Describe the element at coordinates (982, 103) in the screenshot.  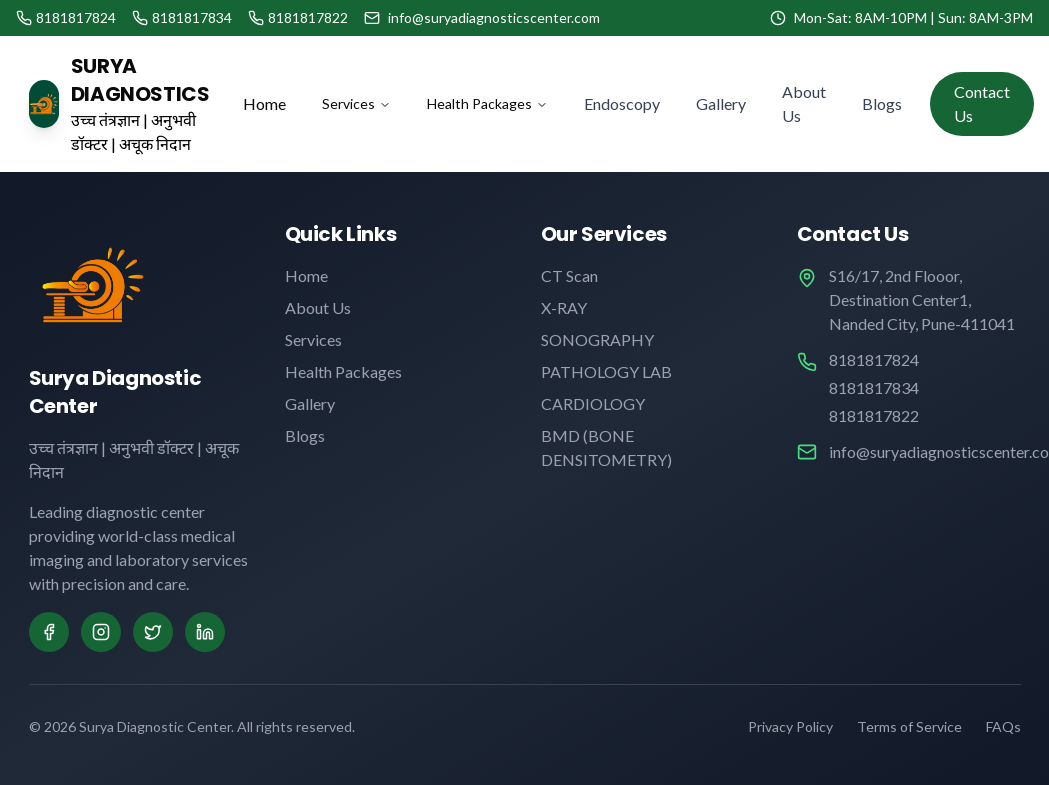
I see `Contact Us` at that location.